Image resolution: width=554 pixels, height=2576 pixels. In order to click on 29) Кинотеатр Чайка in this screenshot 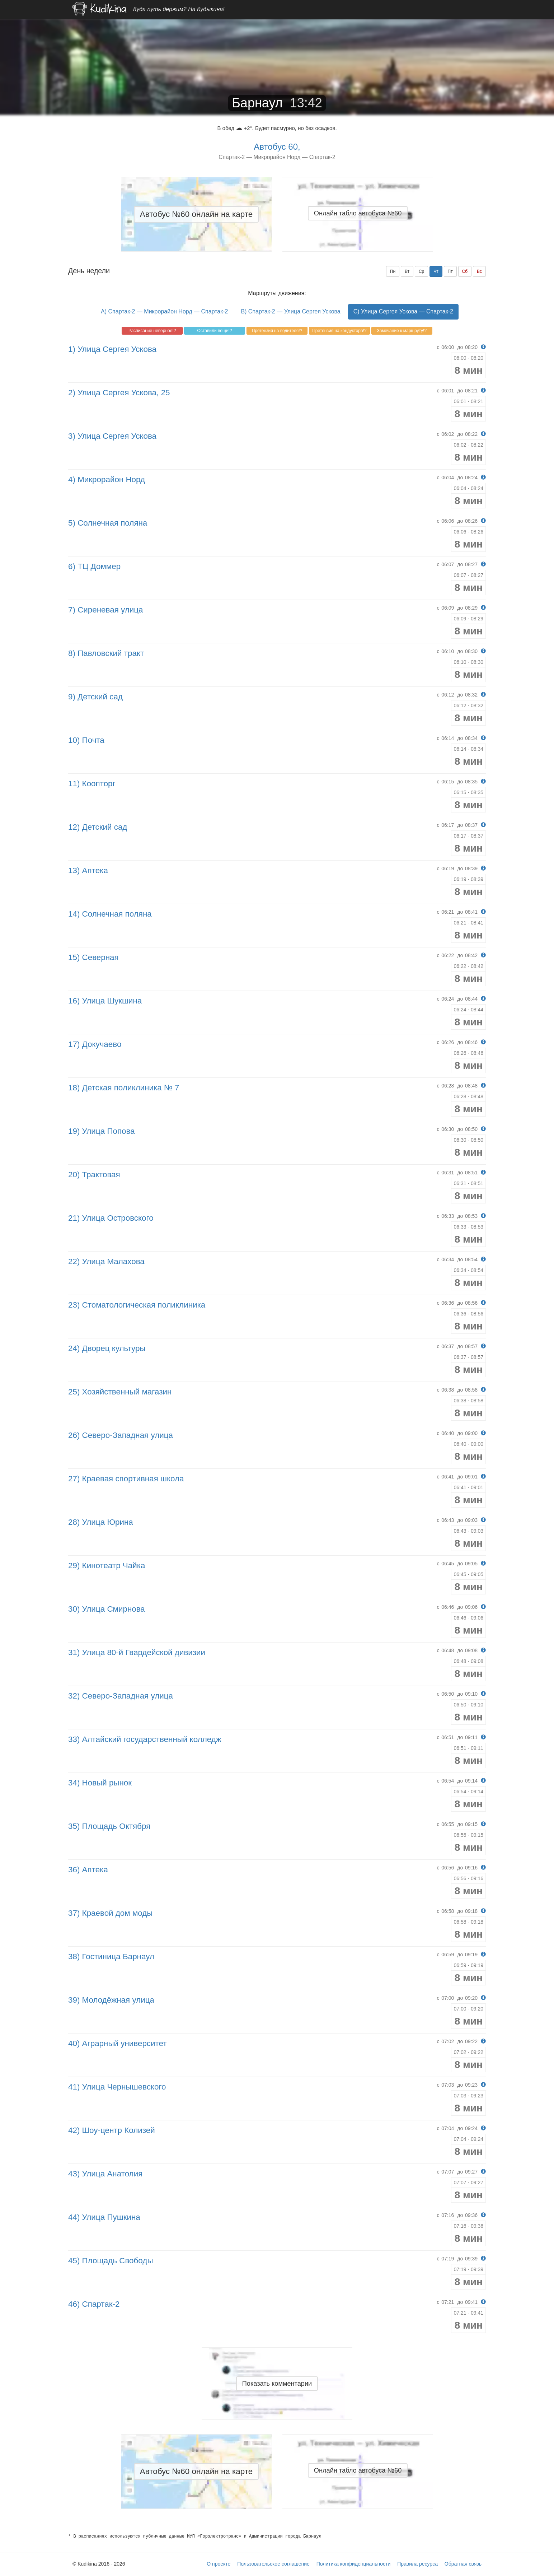, I will do `click(106, 1565)`.